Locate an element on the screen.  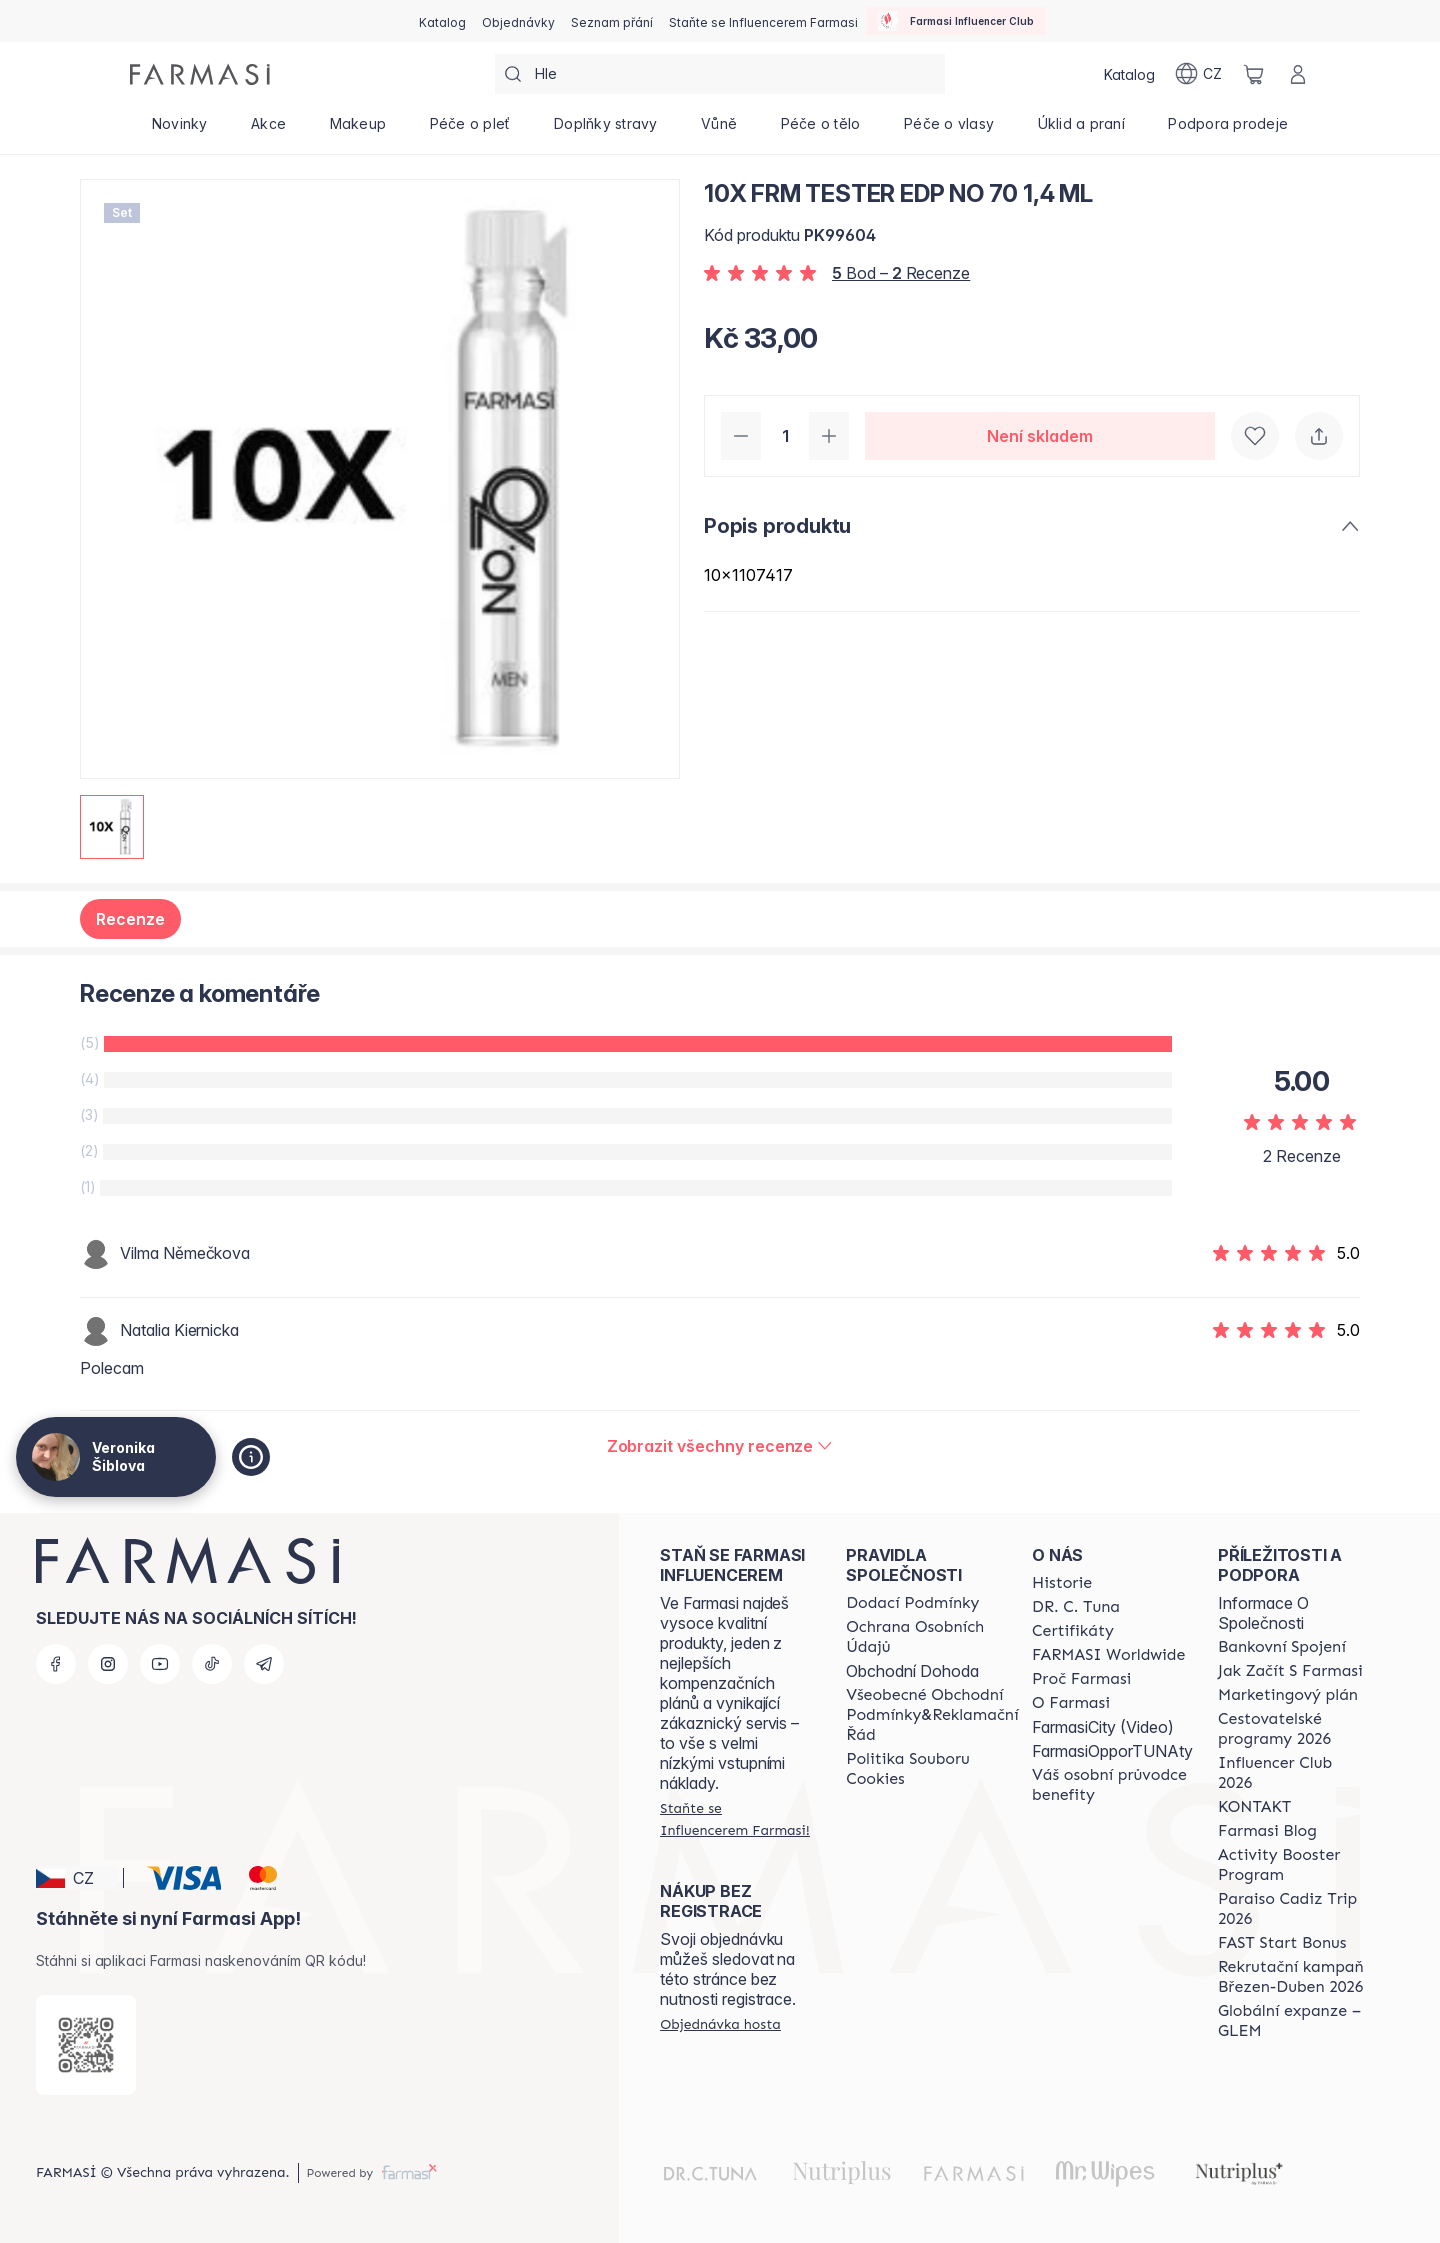
[tiktok] is located at coordinates (212, 1664).